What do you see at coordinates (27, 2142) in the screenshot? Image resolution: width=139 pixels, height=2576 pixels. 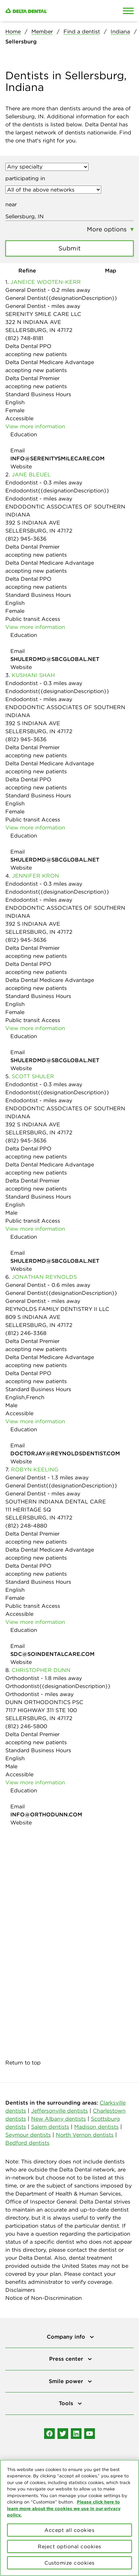 I see `Bedford dentists` at bounding box center [27, 2142].